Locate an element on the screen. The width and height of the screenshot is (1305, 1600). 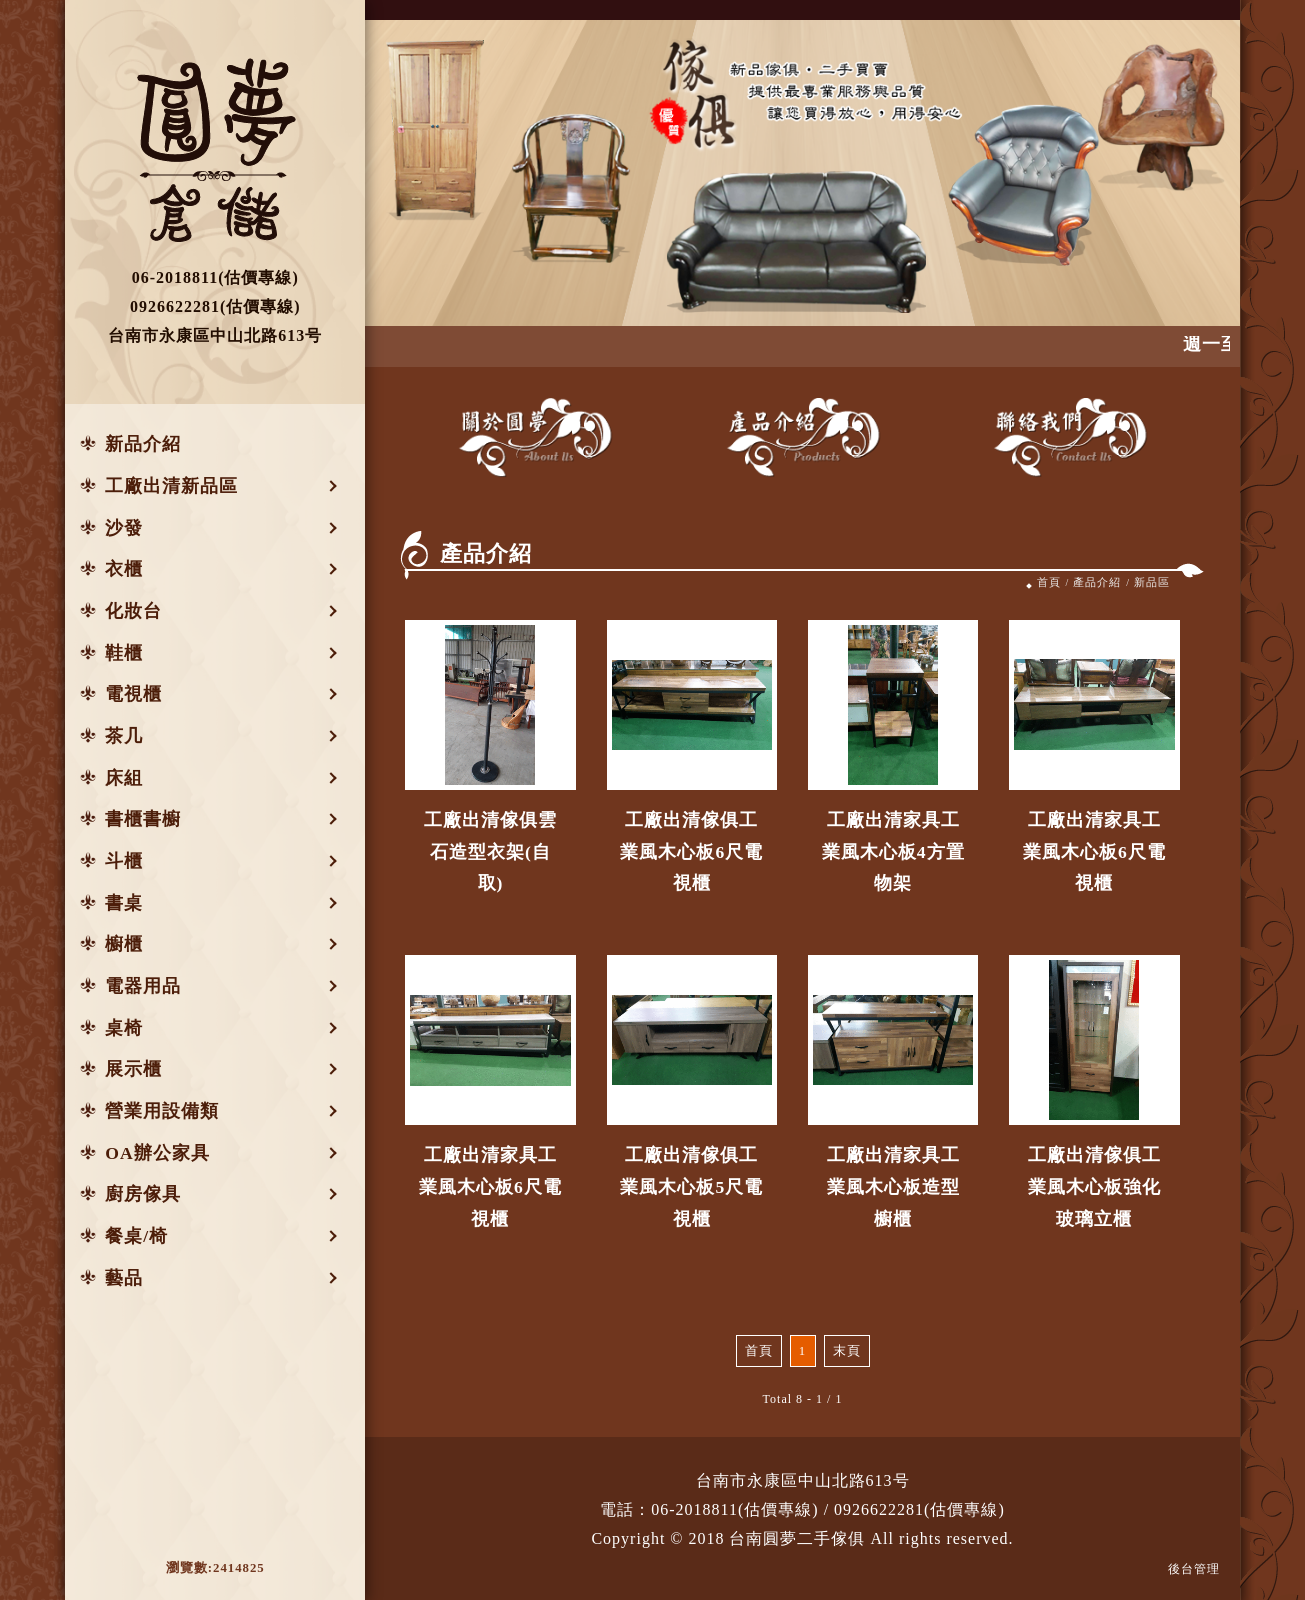
廚房傢具 is located at coordinates (143, 1194).